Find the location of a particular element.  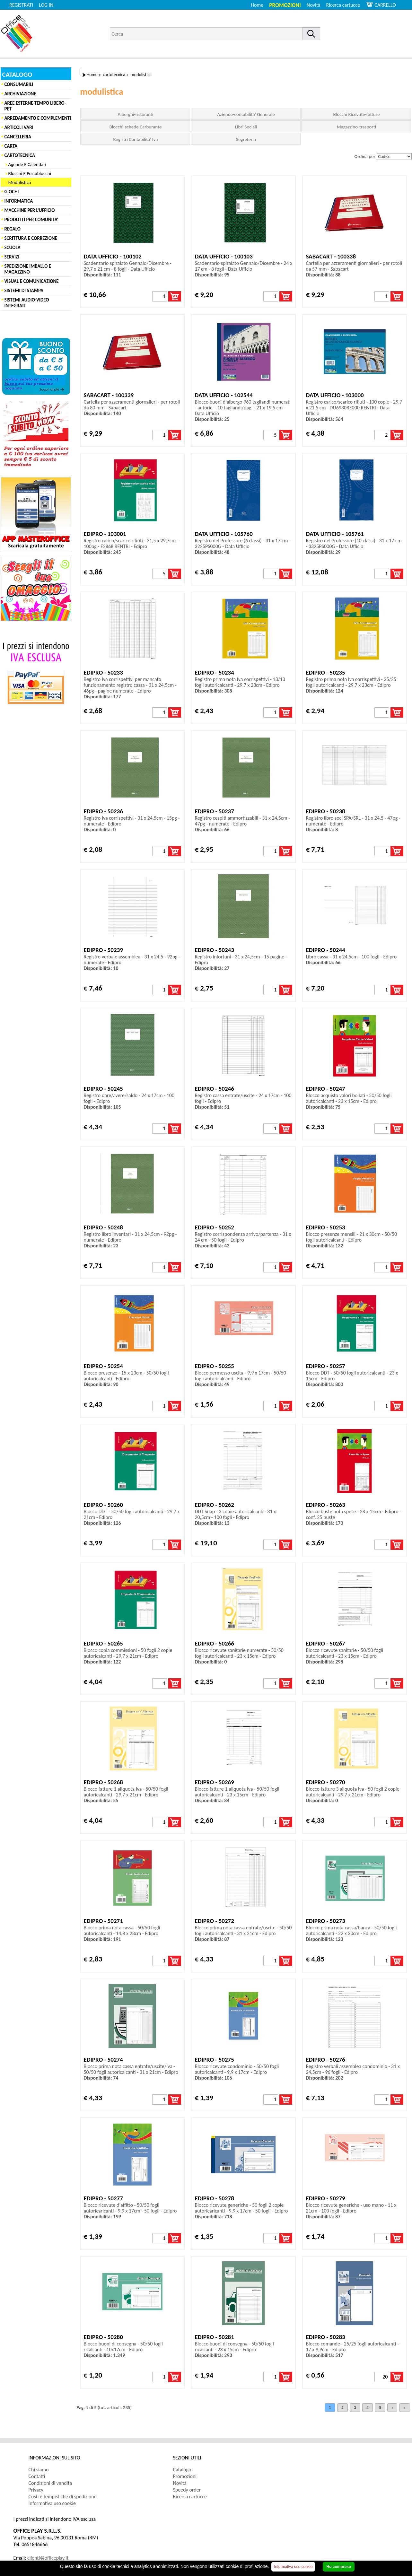

REGISTRATI is located at coordinates (21, 5).